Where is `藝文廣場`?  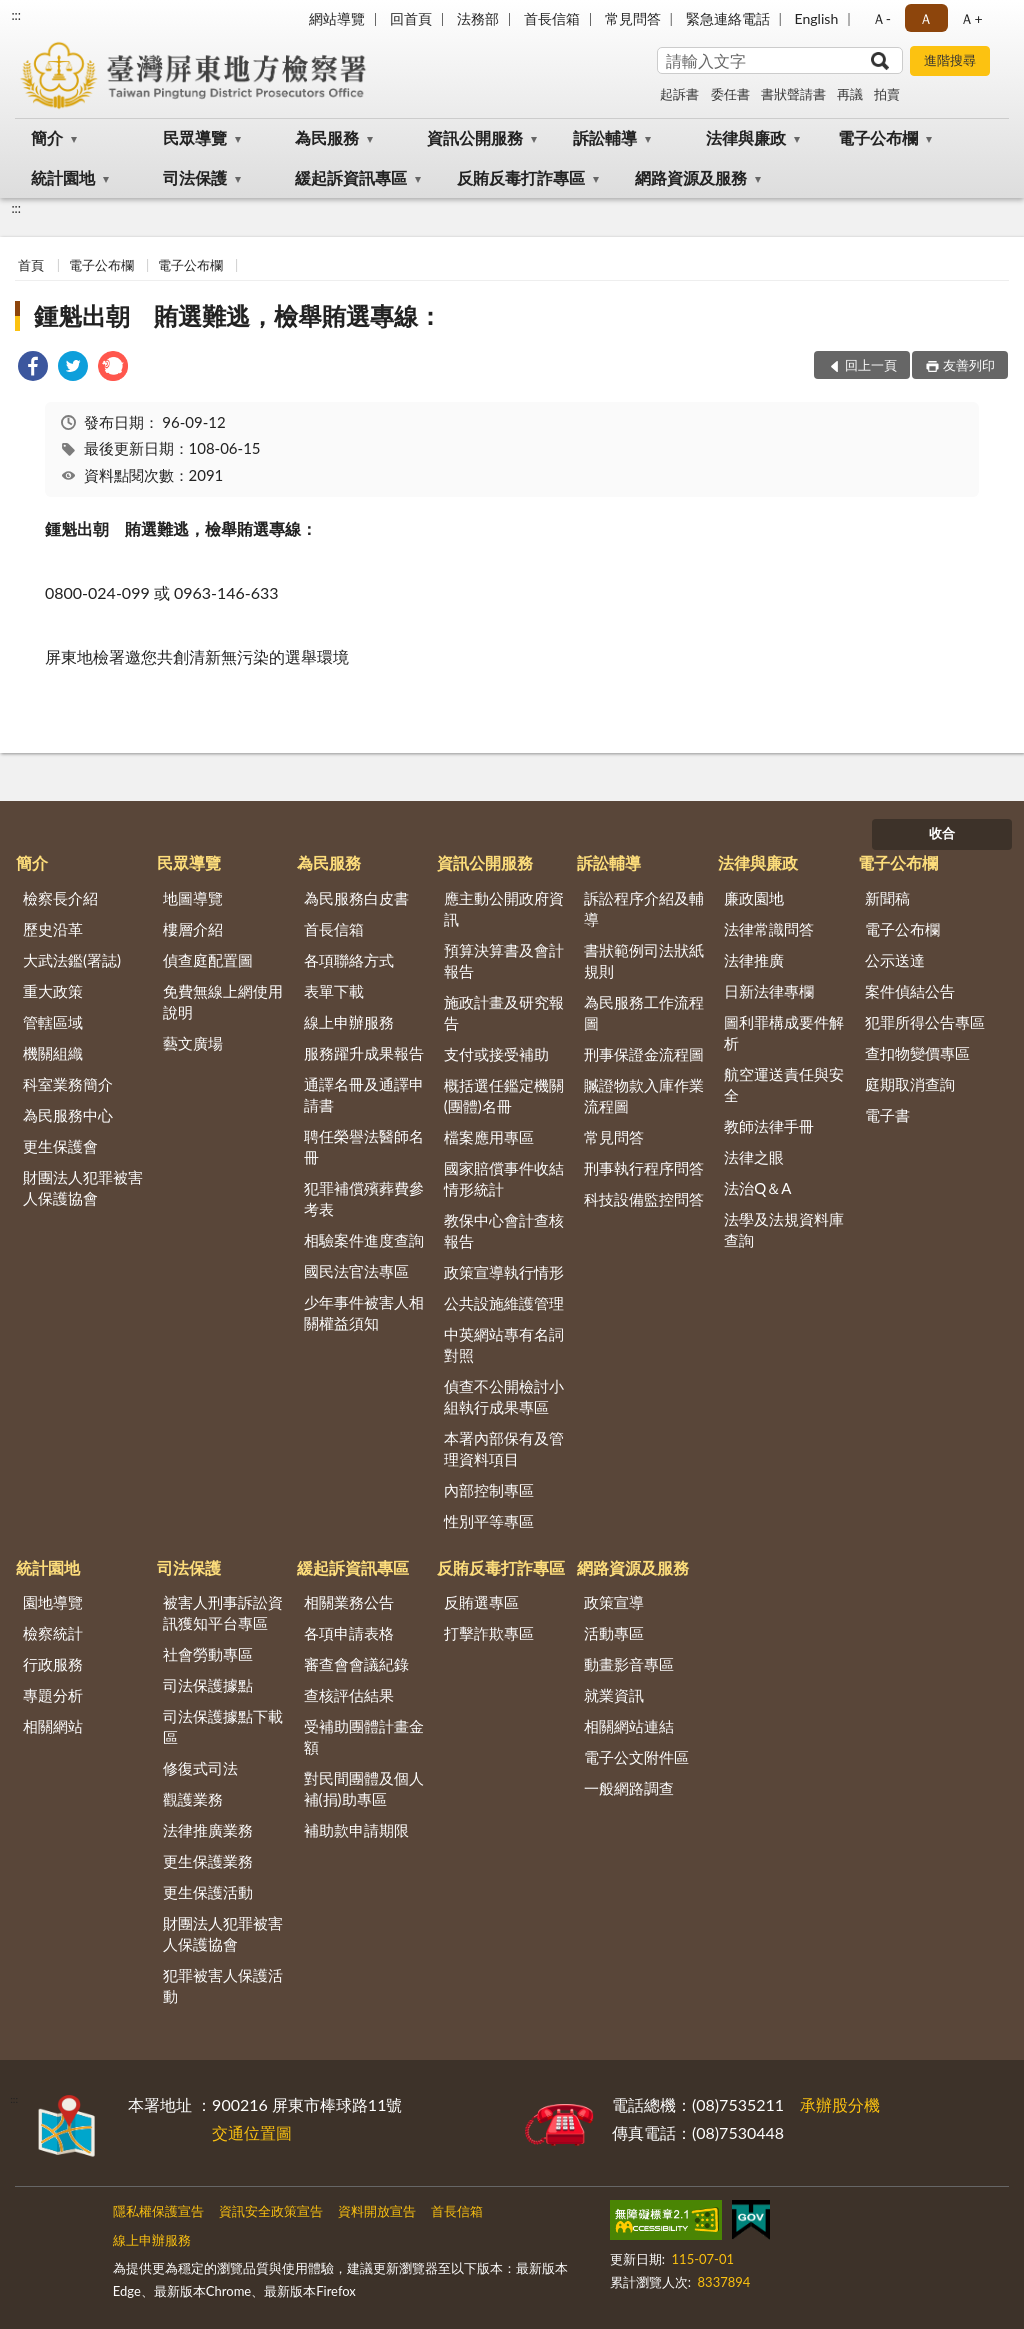 藝文廣場 is located at coordinates (193, 1043).